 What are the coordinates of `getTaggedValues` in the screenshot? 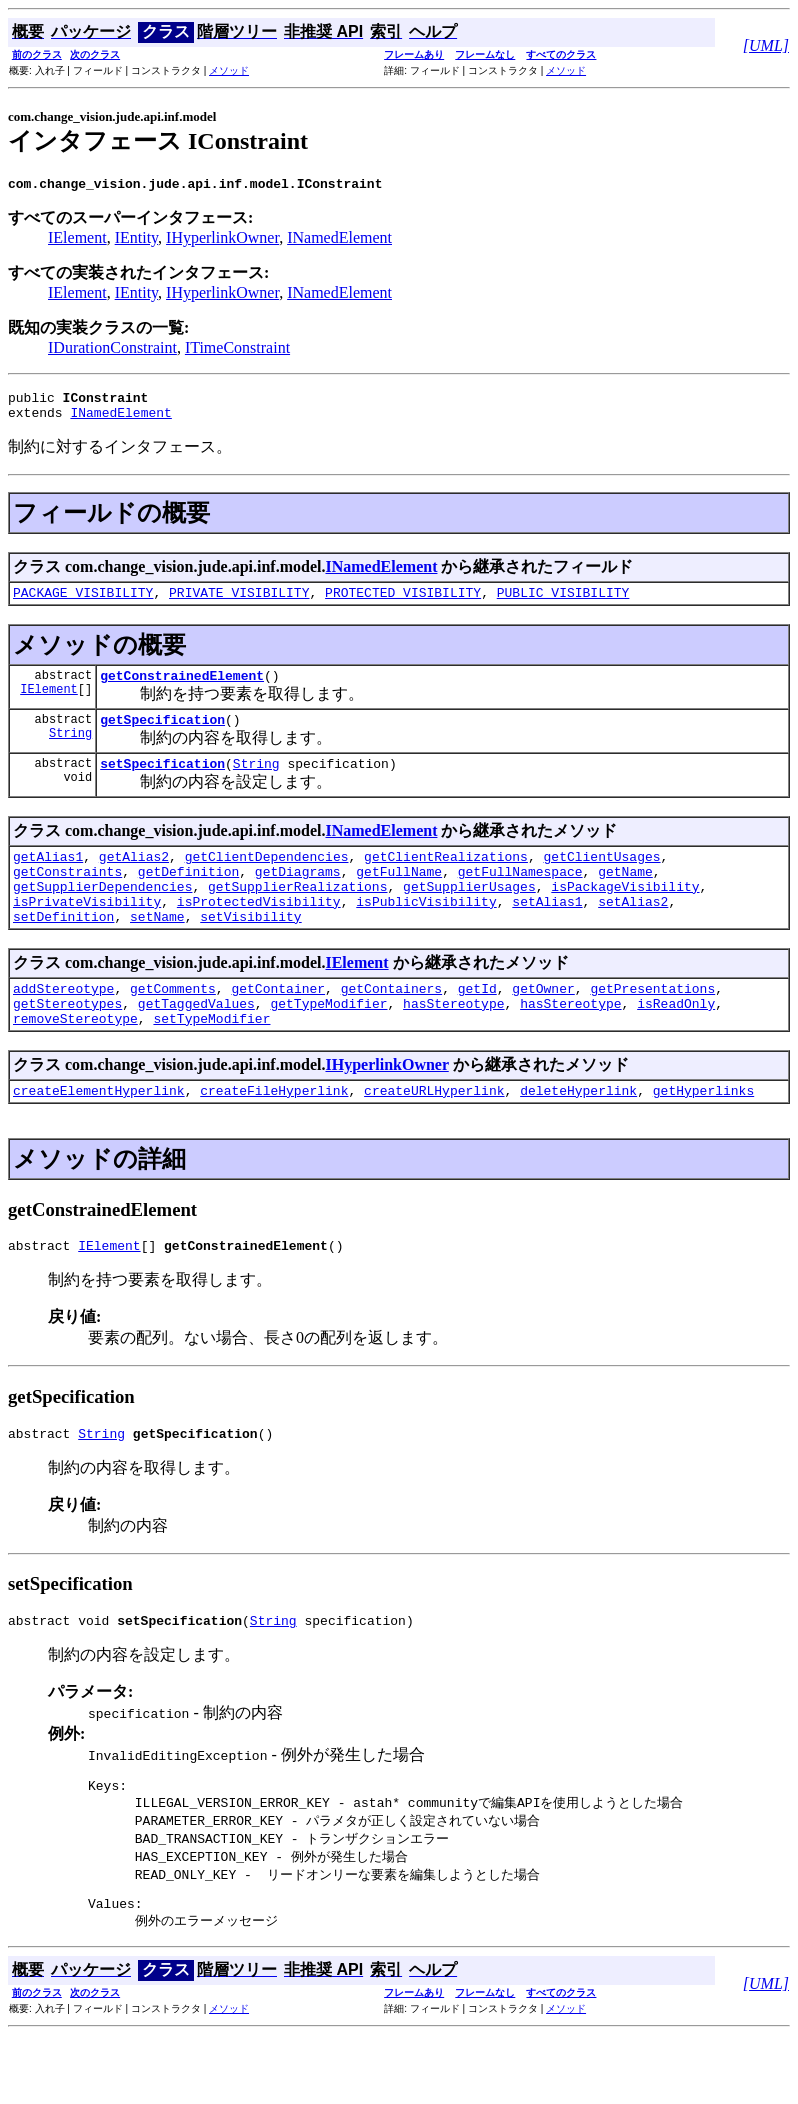 It's located at (196, 1045).